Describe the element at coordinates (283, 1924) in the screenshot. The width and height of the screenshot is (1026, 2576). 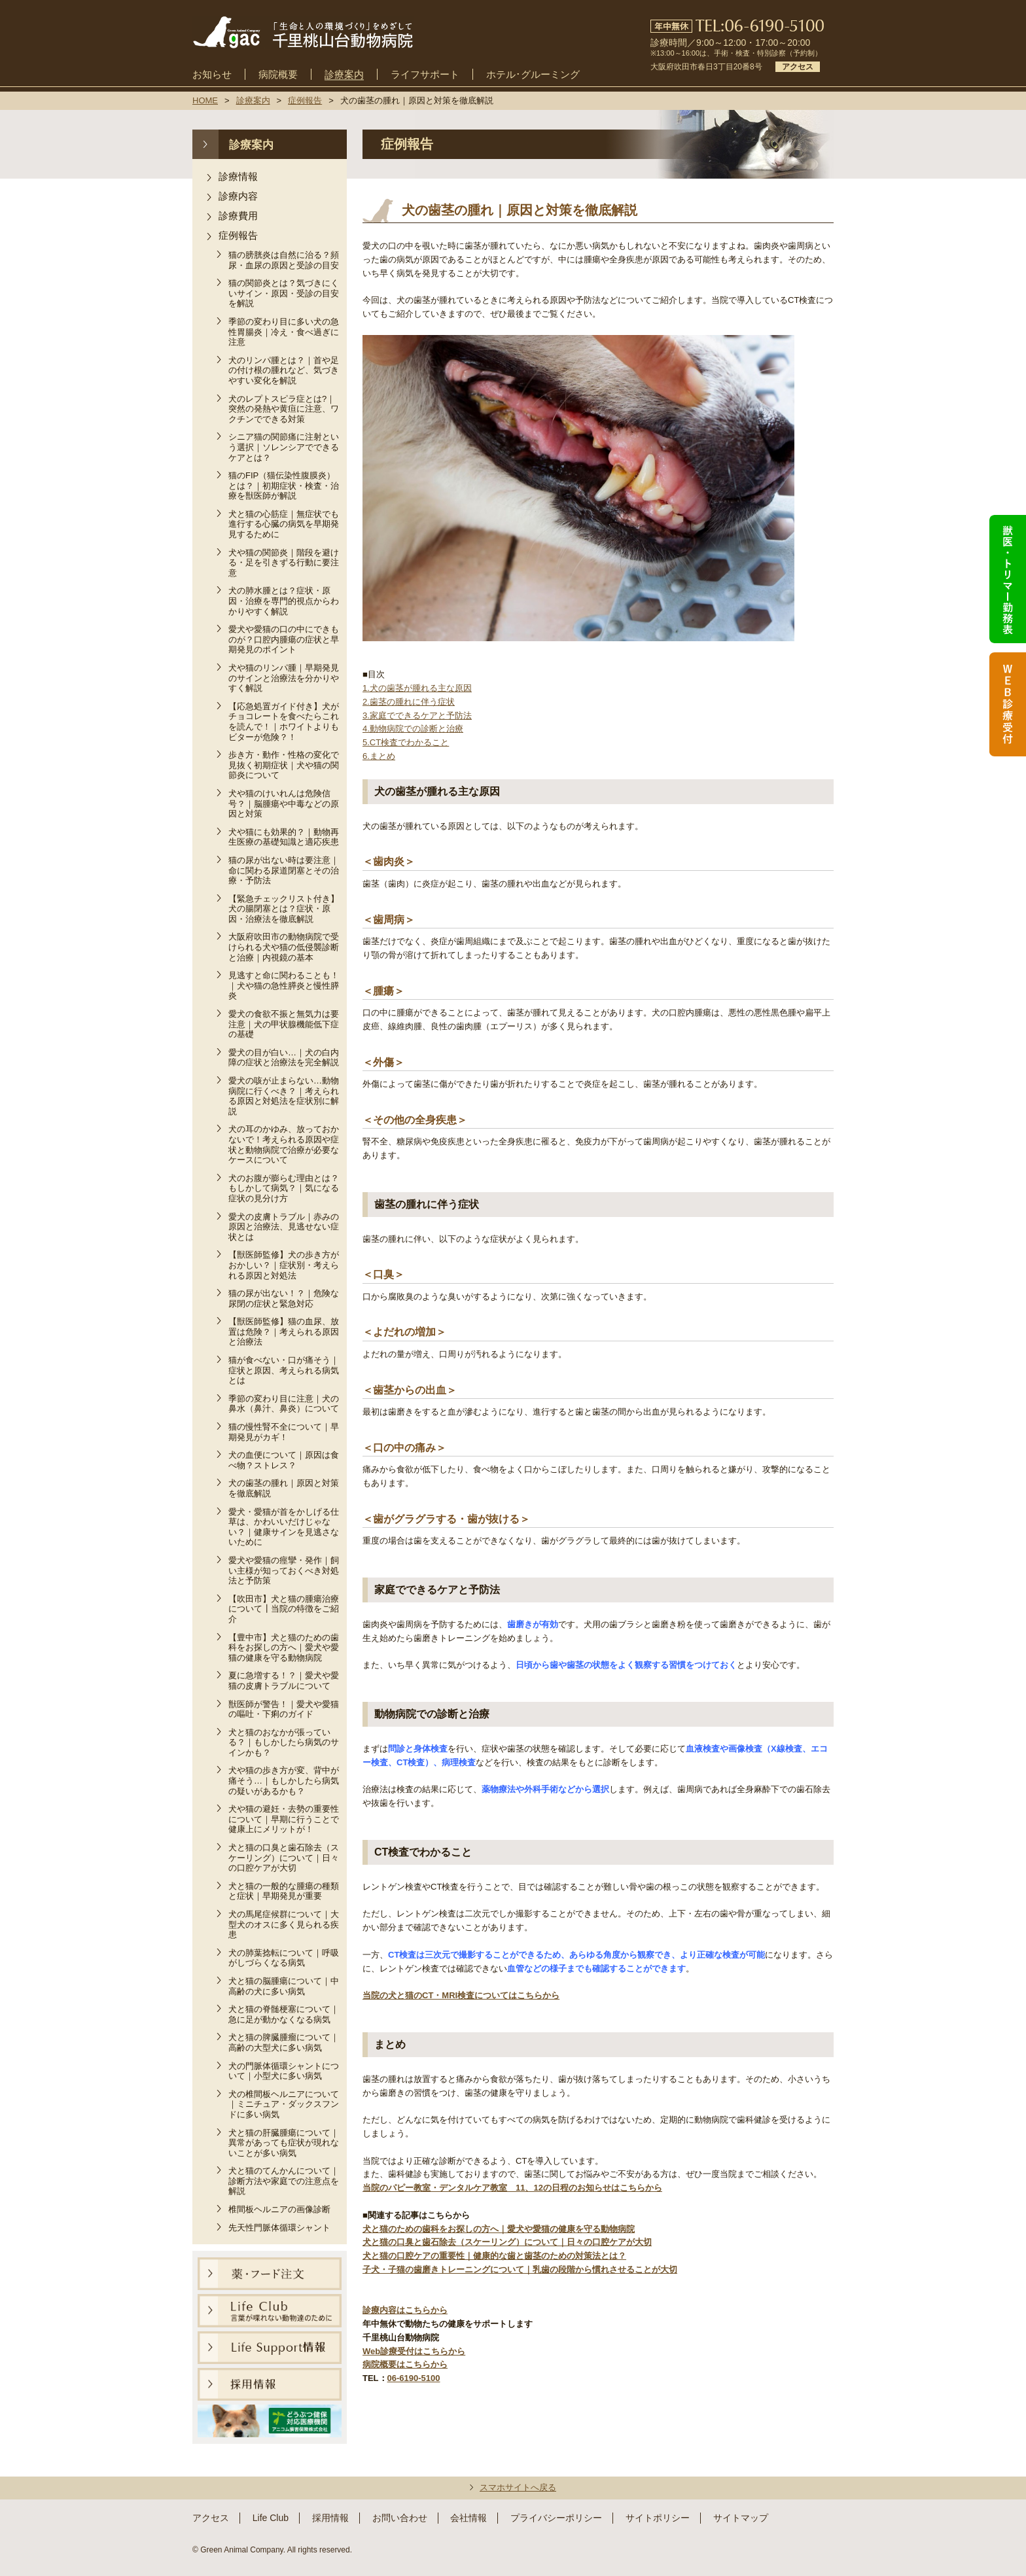
I see `犬の馬尾症候群について｜大型犬のオスに多く見られる疾患` at that location.